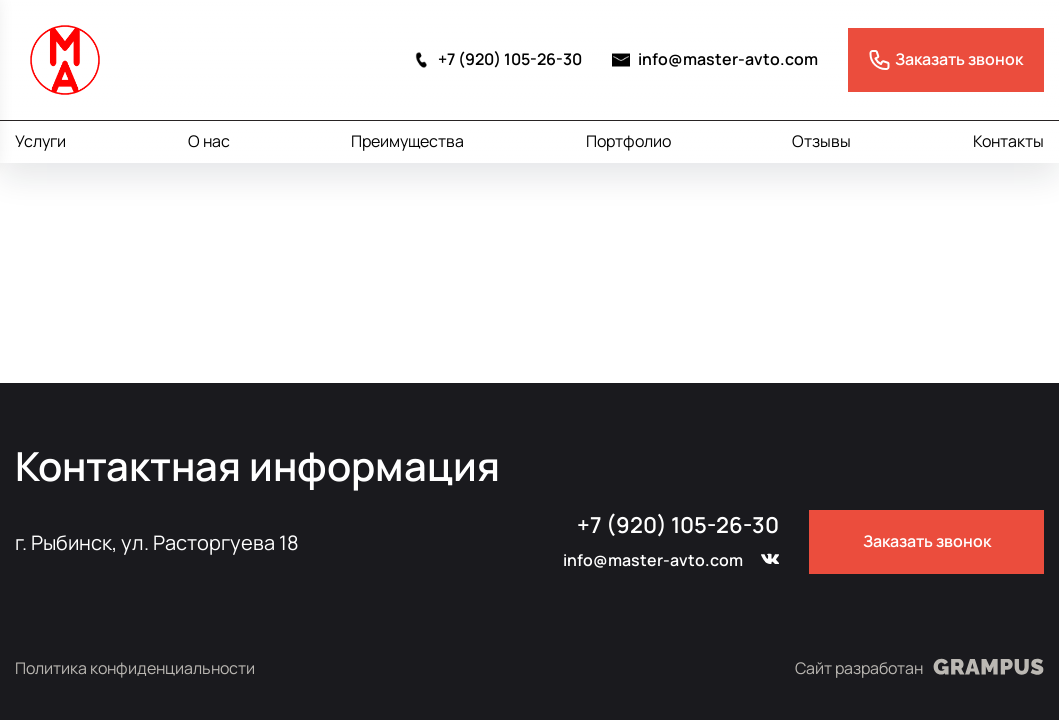 This screenshot has width=1059, height=720. I want to click on +7 (920) 105-26-30, so click(497, 59).